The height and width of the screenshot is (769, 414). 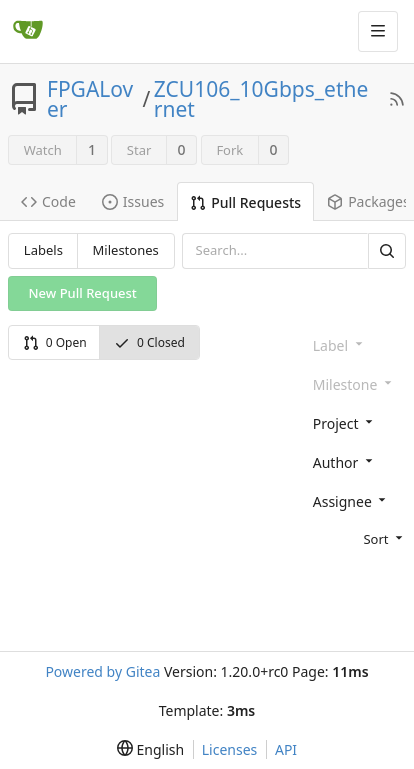 What do you see at coordinates (286, 749) in the screenshot?
I see `API` at bounding box center [286, 749].